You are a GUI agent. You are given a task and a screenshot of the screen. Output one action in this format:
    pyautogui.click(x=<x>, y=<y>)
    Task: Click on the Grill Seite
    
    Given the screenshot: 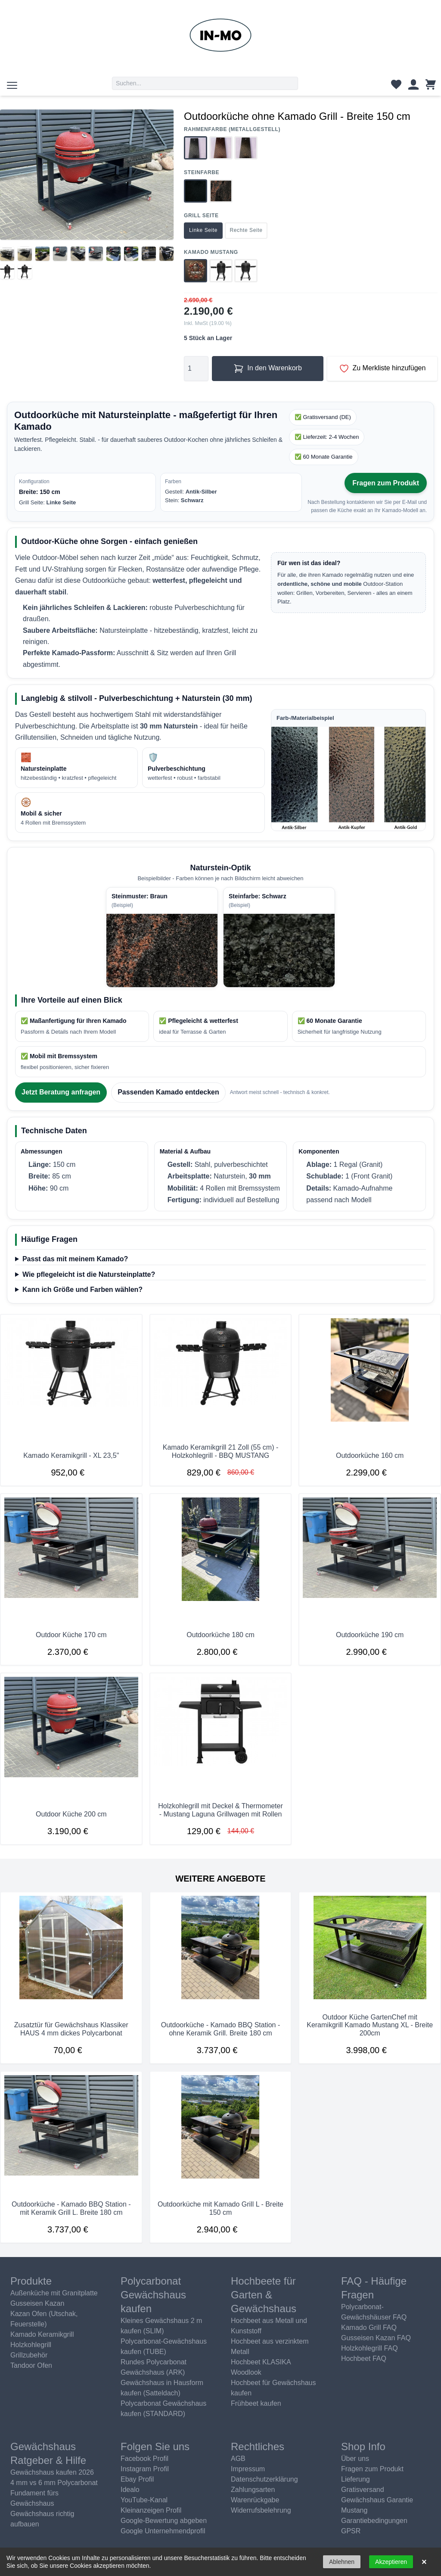 What is the action you would take?
    pyautogui.click(x=201, y=216)
    